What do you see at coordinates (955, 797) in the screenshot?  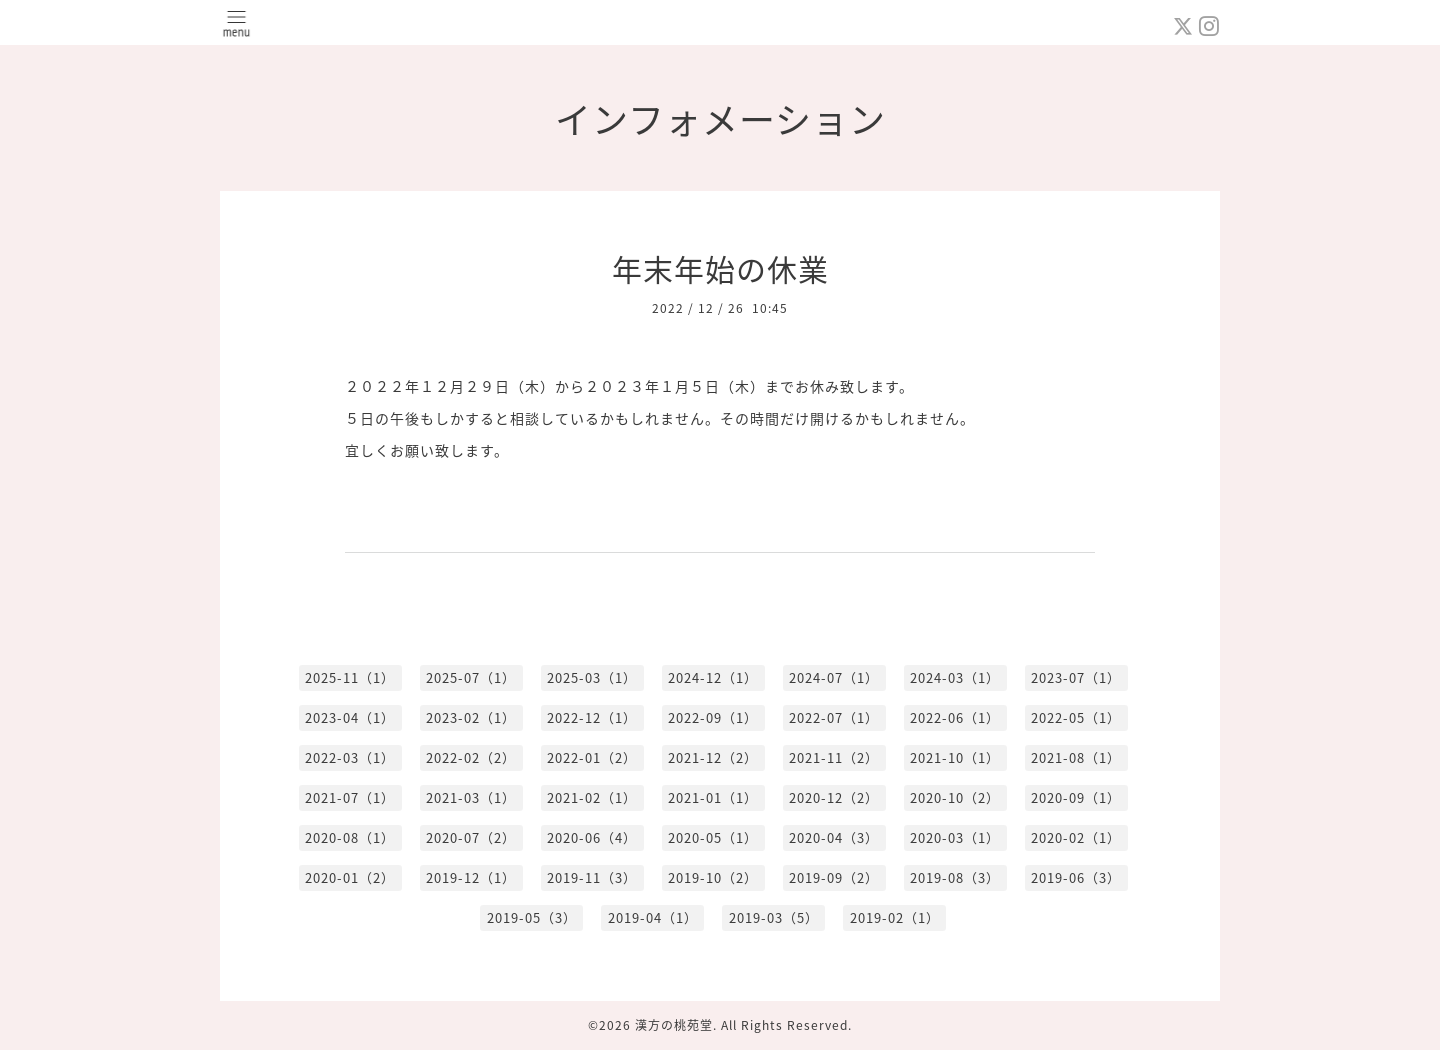 I see `2020-10（2）` at bounding box center [955, 797].